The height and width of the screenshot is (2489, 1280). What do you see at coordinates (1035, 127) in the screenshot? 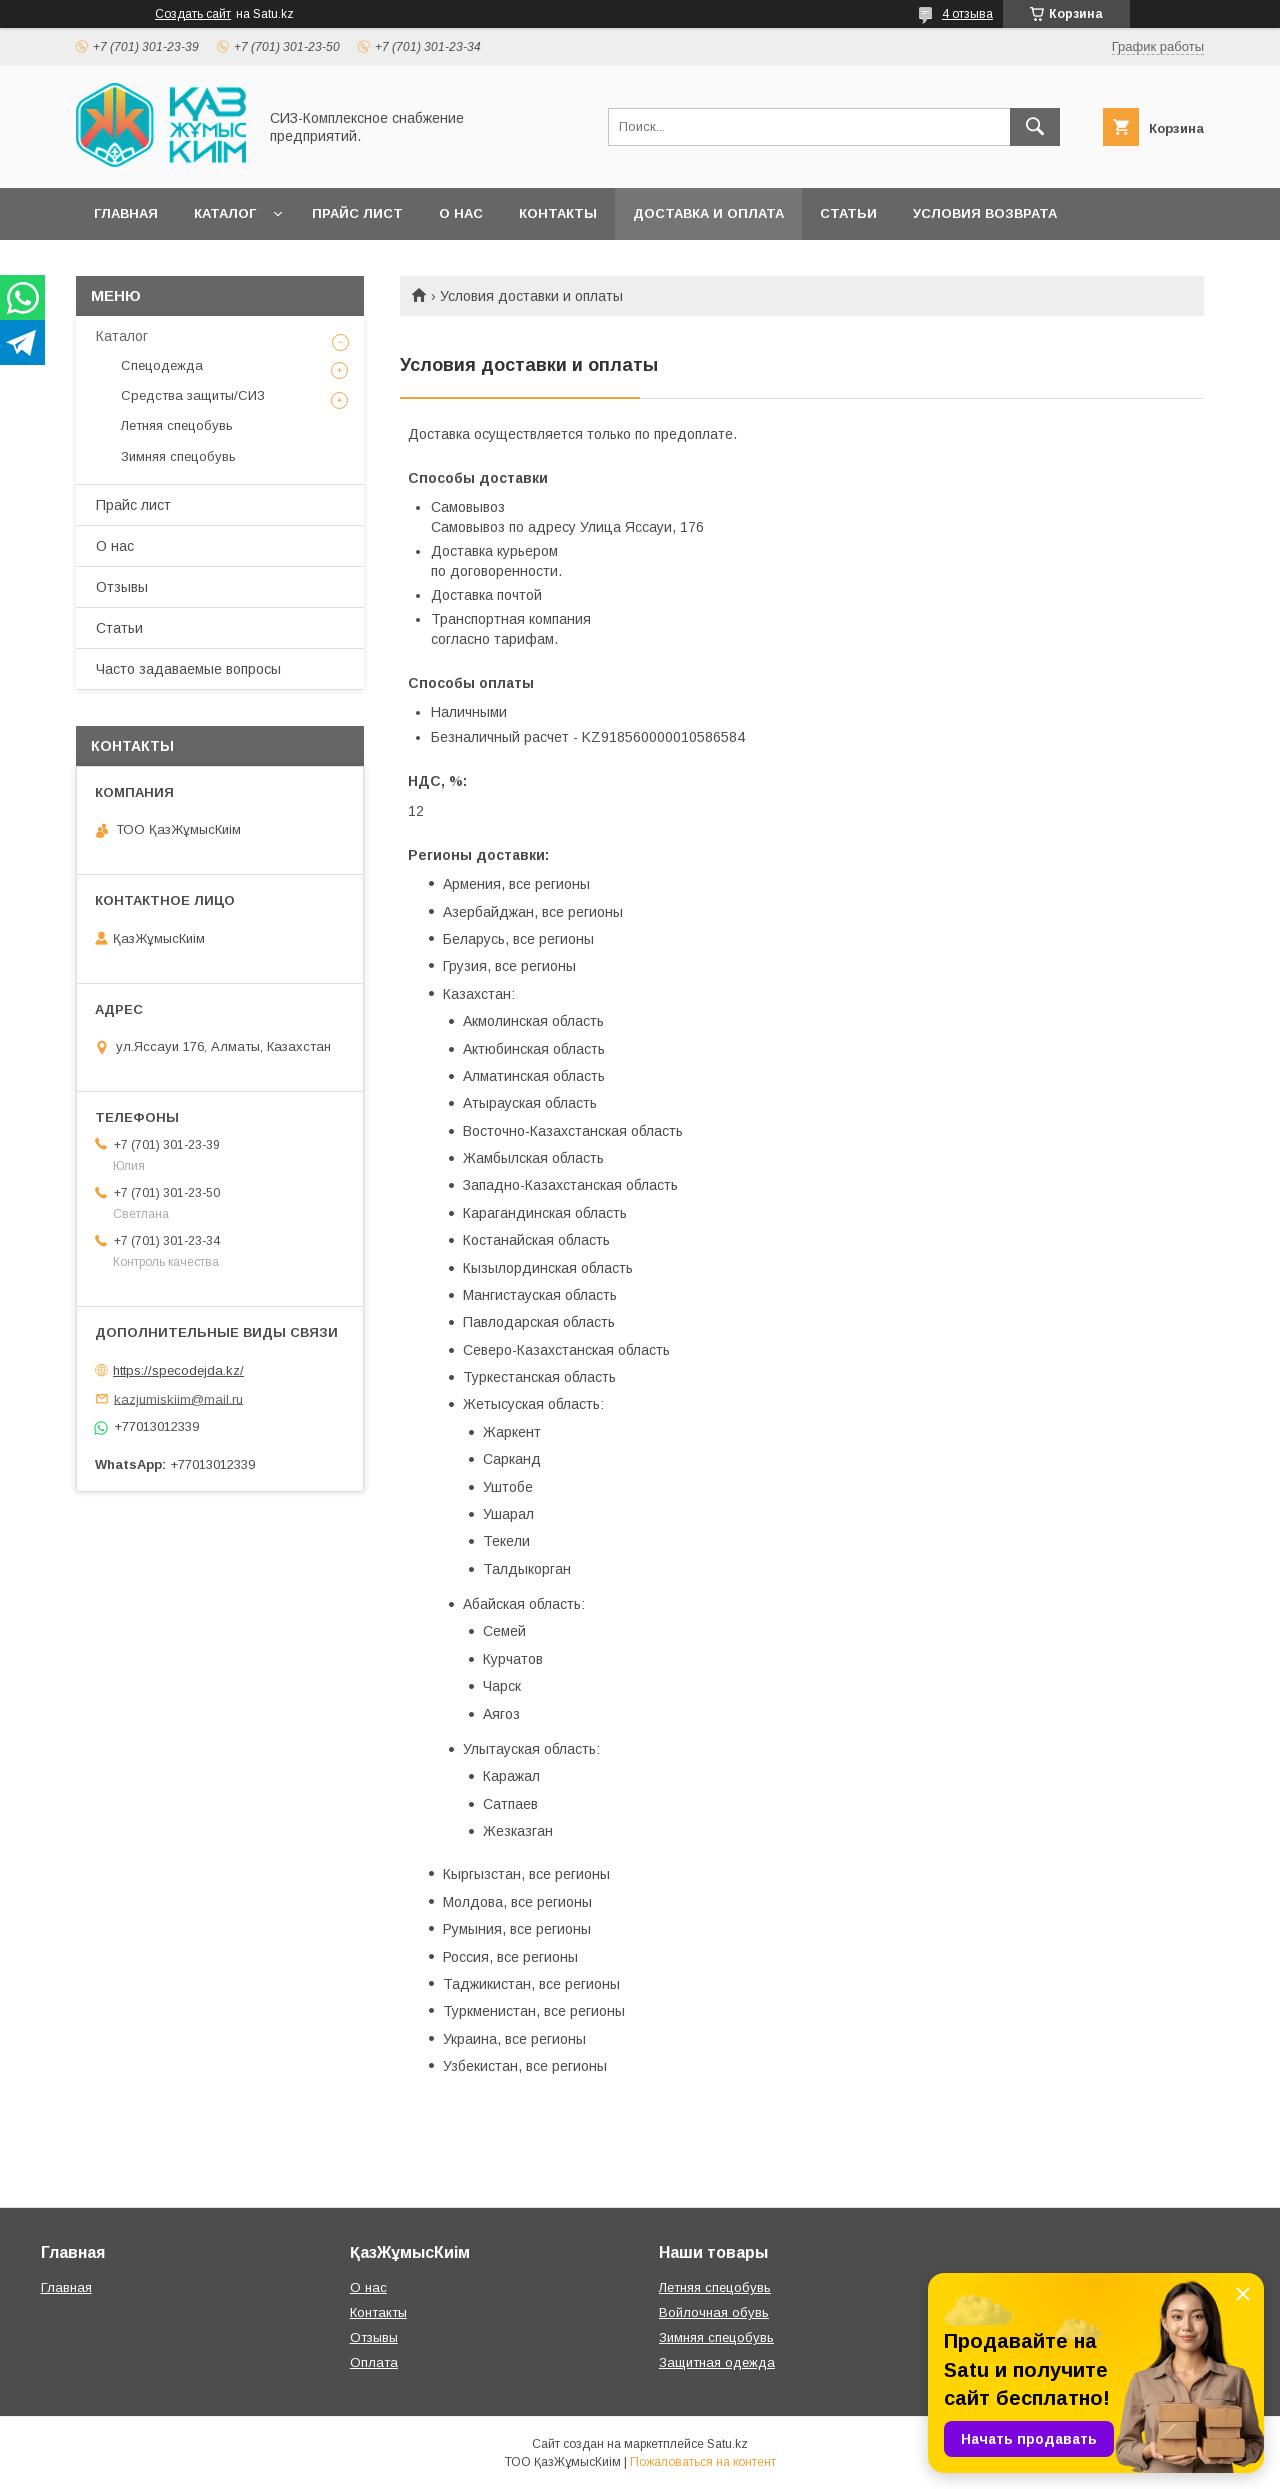
I see `[Искать]` at bounding box center [1035, 127].